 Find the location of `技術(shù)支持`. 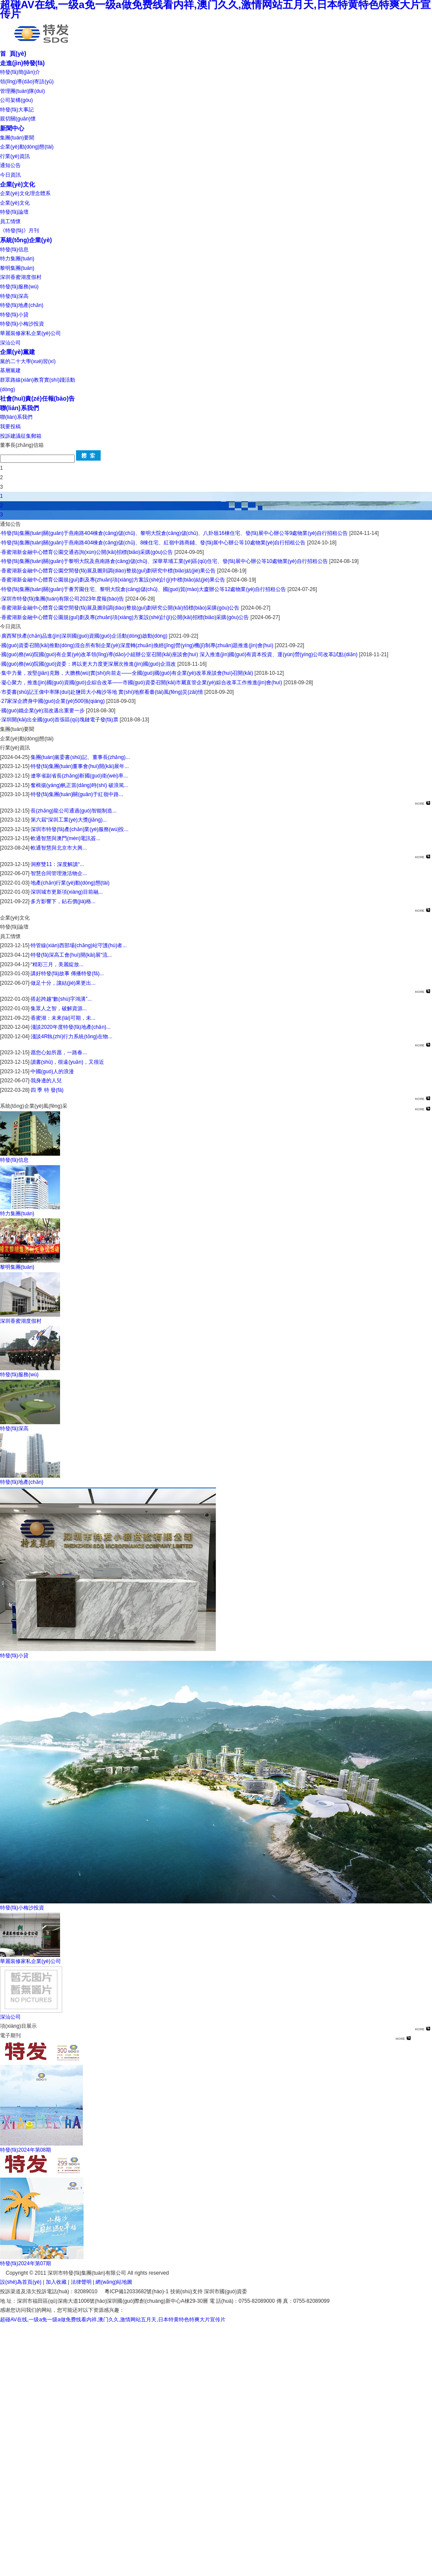

技術(shù)支持 is located at coordinates (186, 2291).